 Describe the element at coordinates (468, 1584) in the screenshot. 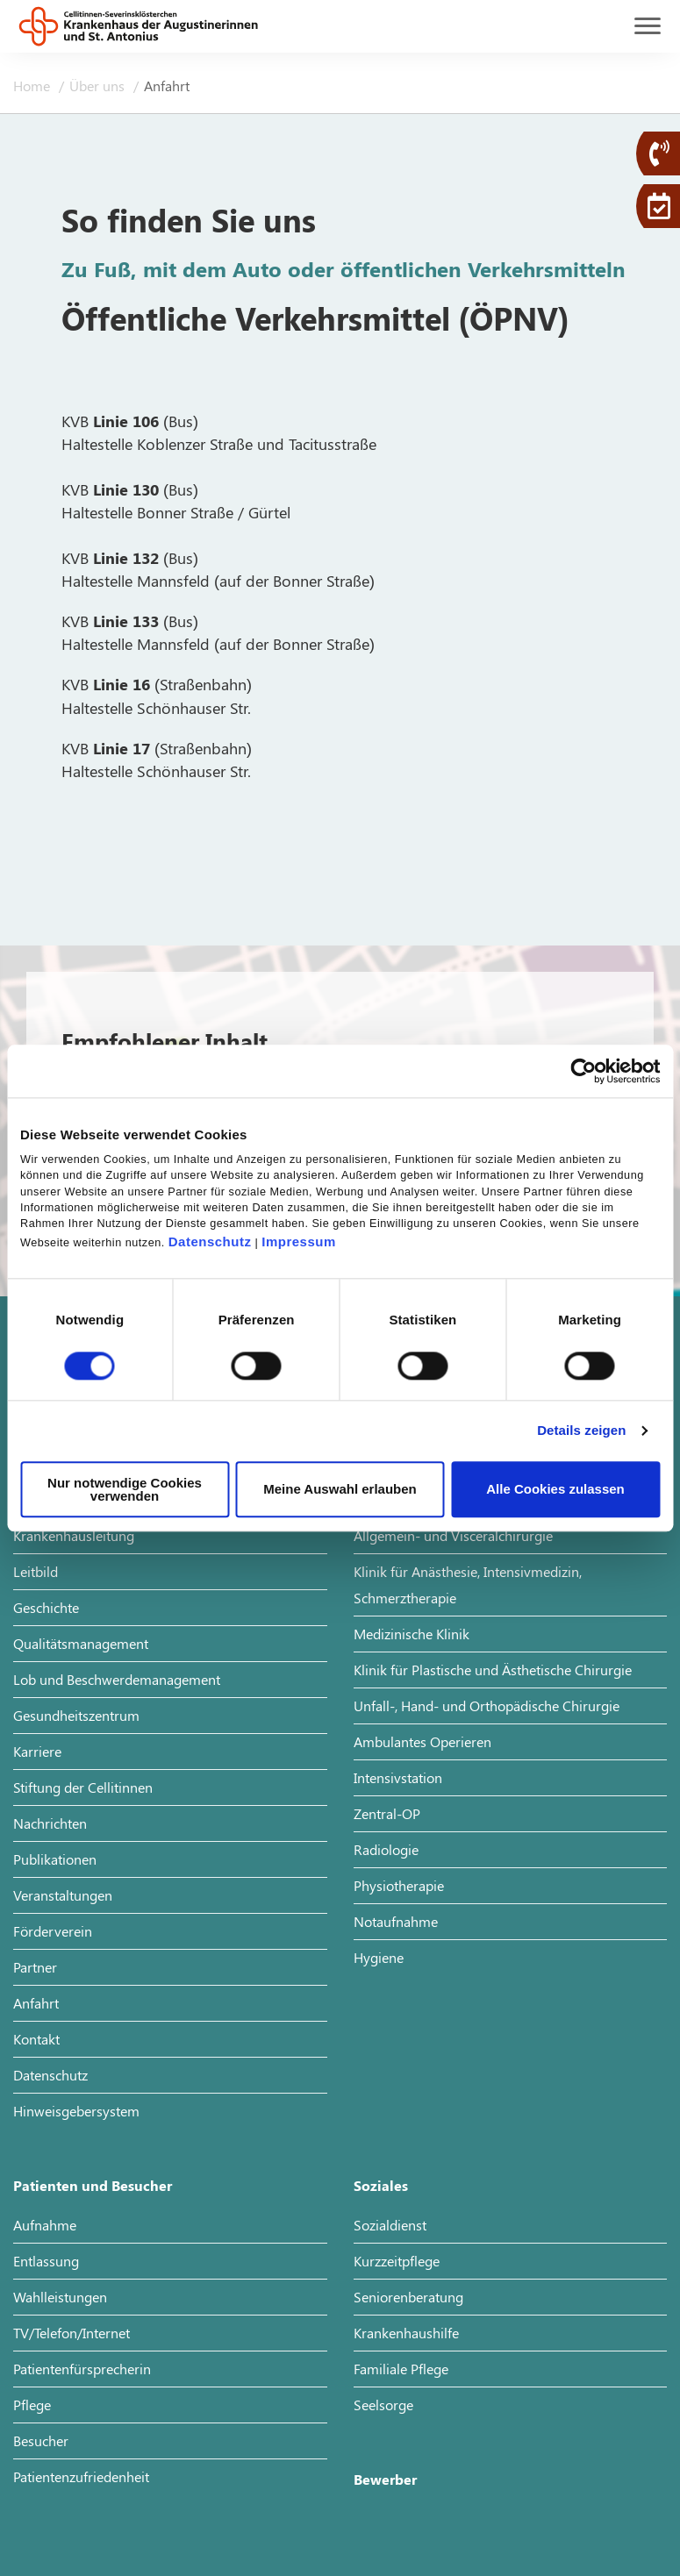

I see `Klinik für Anästhesie, Intensivmedizin, Schmerztherapie` at that location.